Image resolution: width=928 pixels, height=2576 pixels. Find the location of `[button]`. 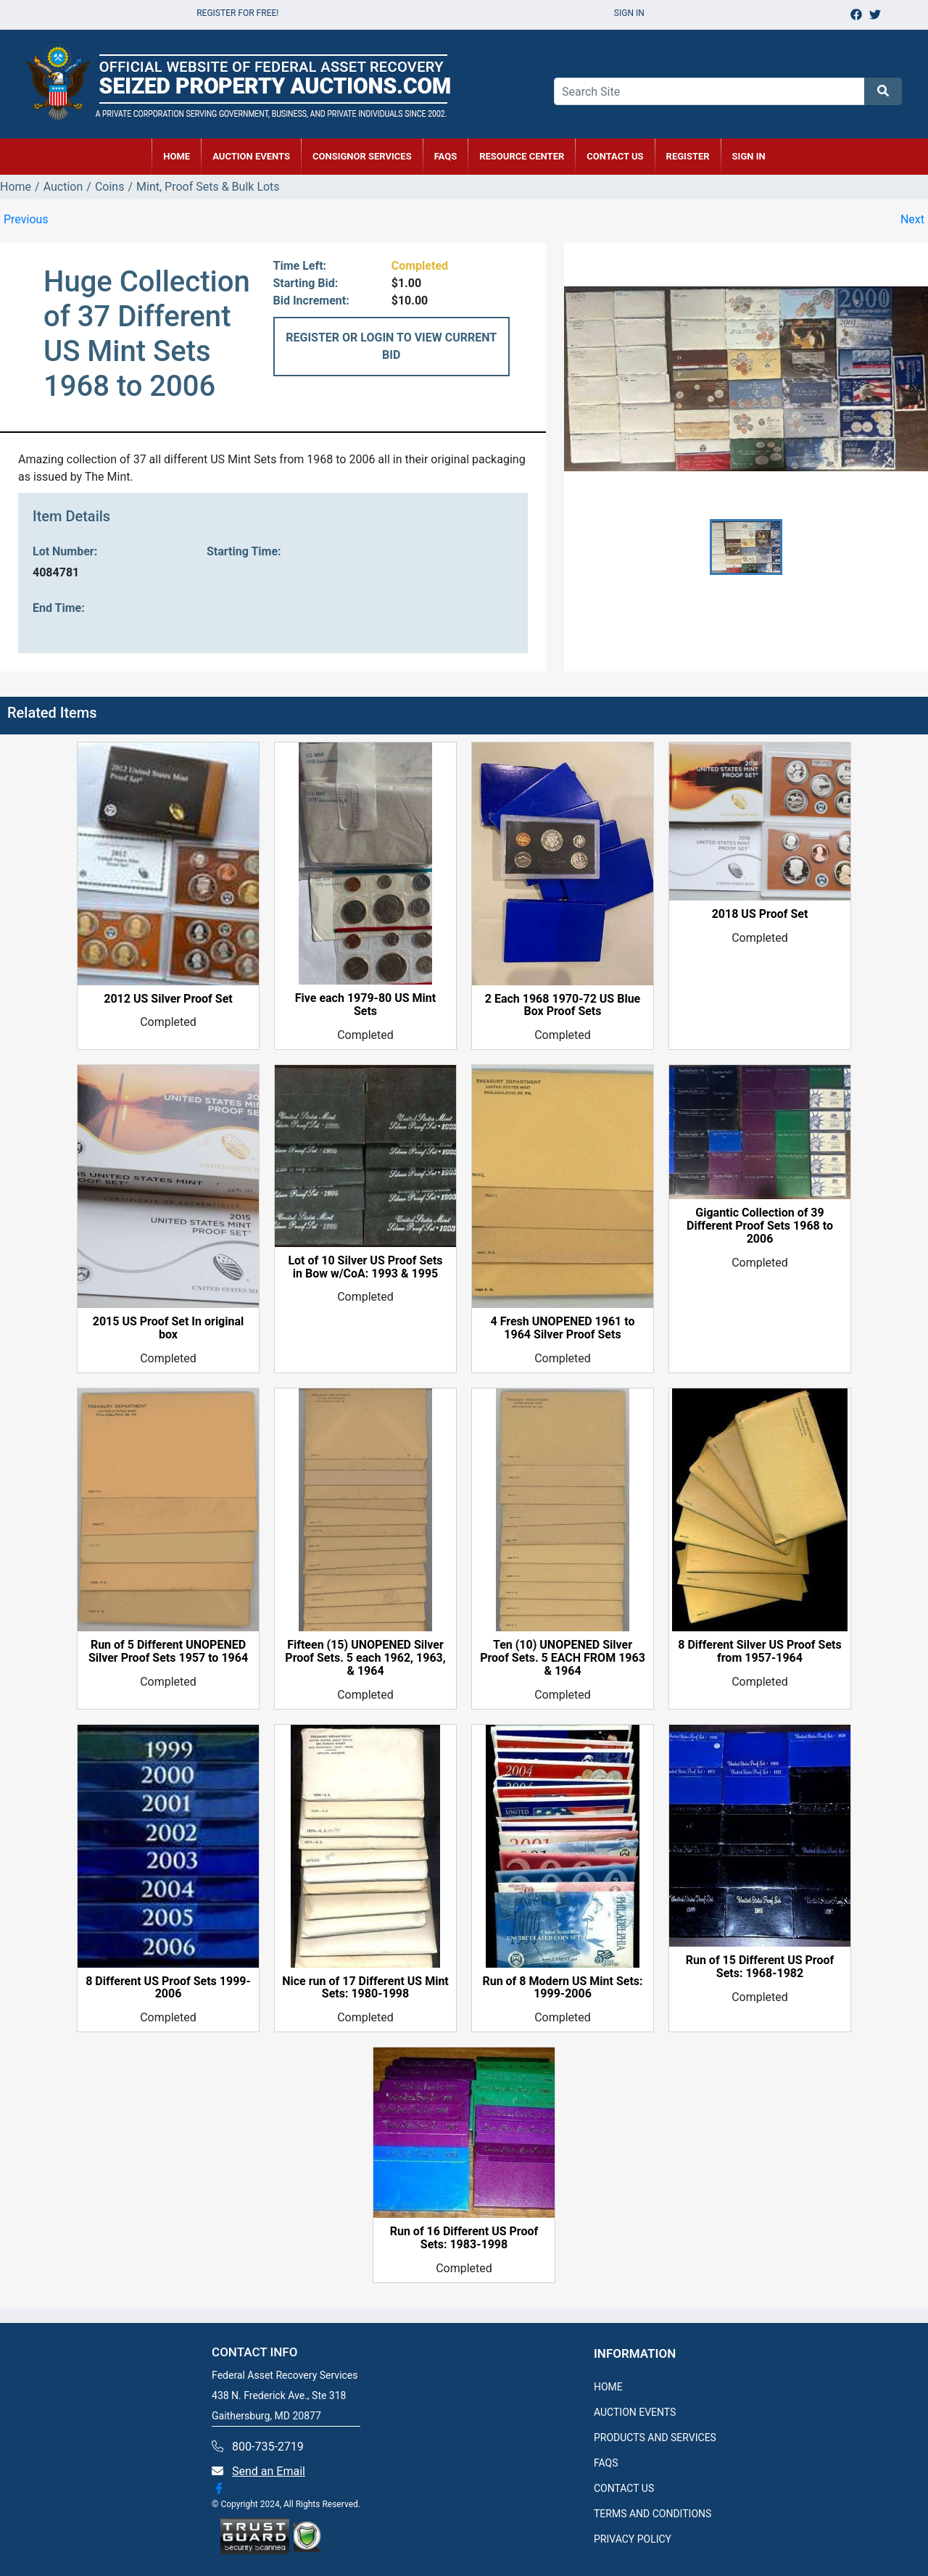

[button] is located at coordinates (746, 547).